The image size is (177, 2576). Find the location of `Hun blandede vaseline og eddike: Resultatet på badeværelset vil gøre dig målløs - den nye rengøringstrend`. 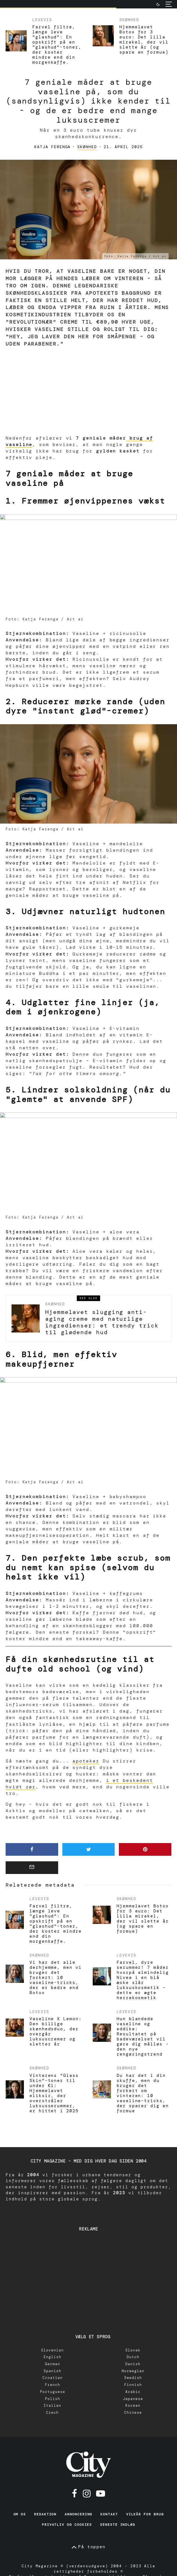

Hun blandede vaseline og eddike: Resultatet på badeværelset vil gøre dig målløs - den nye rengøringstrend is located at coordinates (143, 2036).